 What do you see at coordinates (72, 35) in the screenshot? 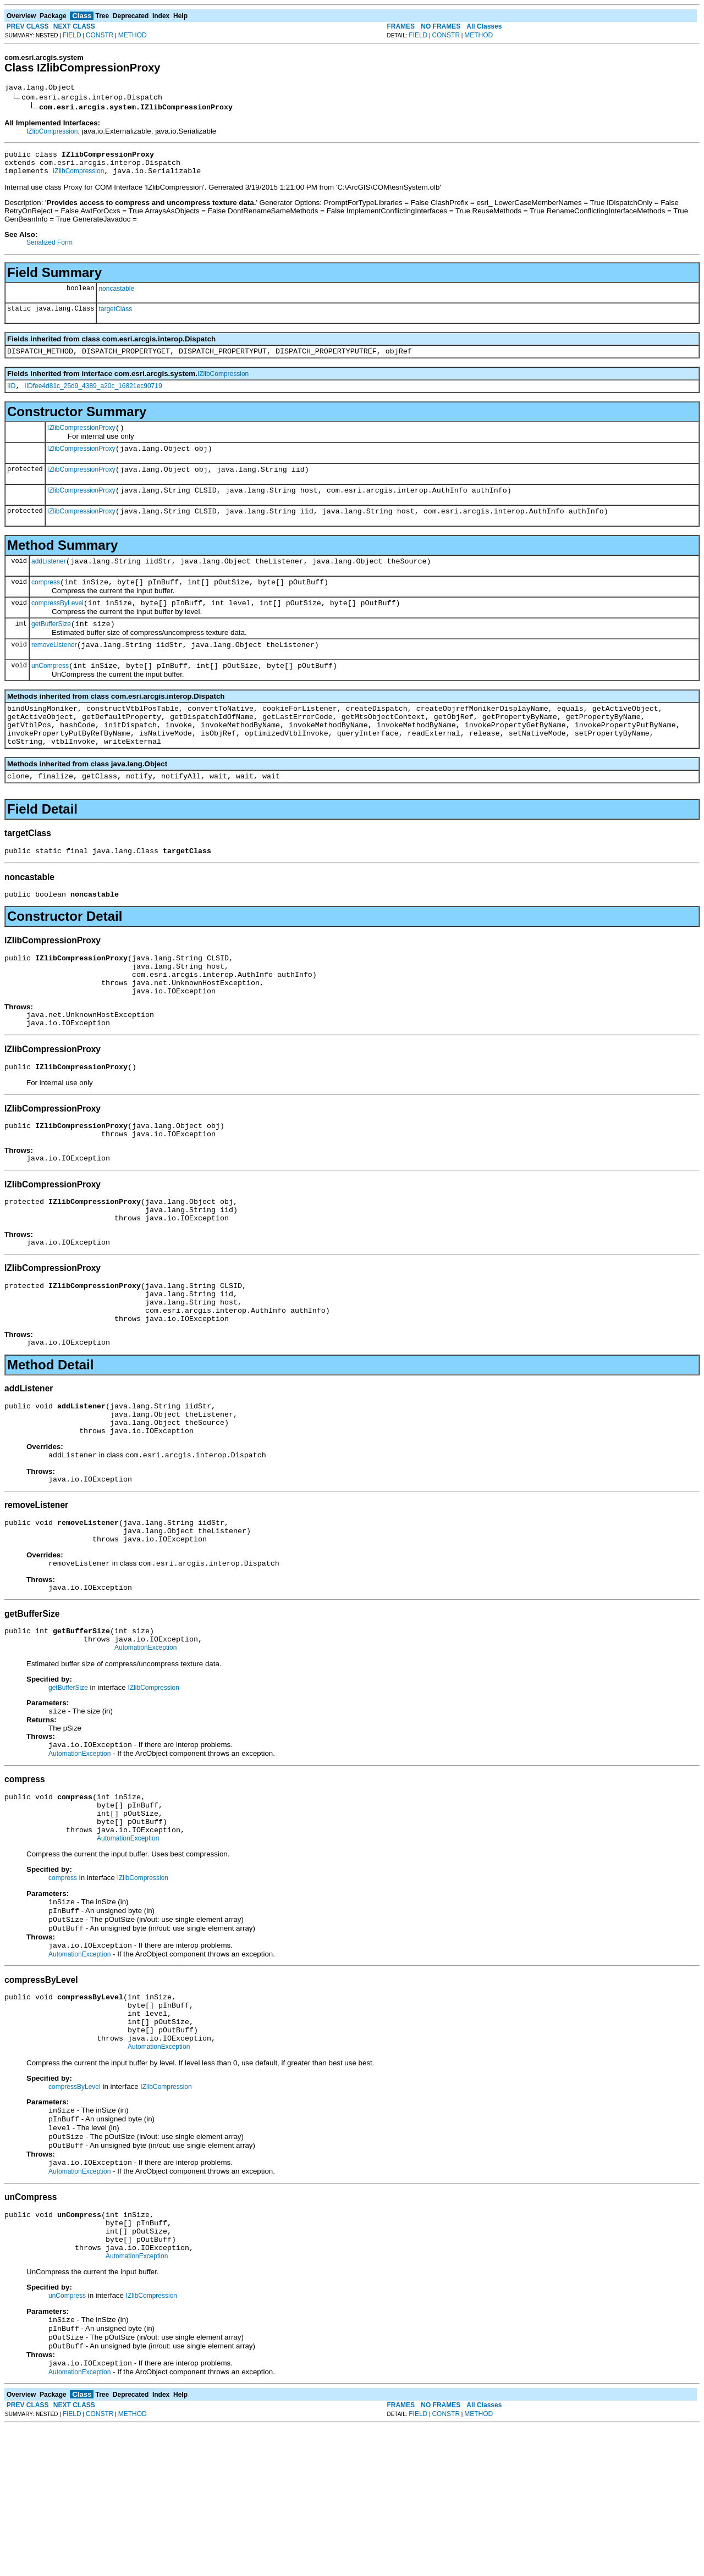
I see `FIELD` at bounding box center [72, 35].